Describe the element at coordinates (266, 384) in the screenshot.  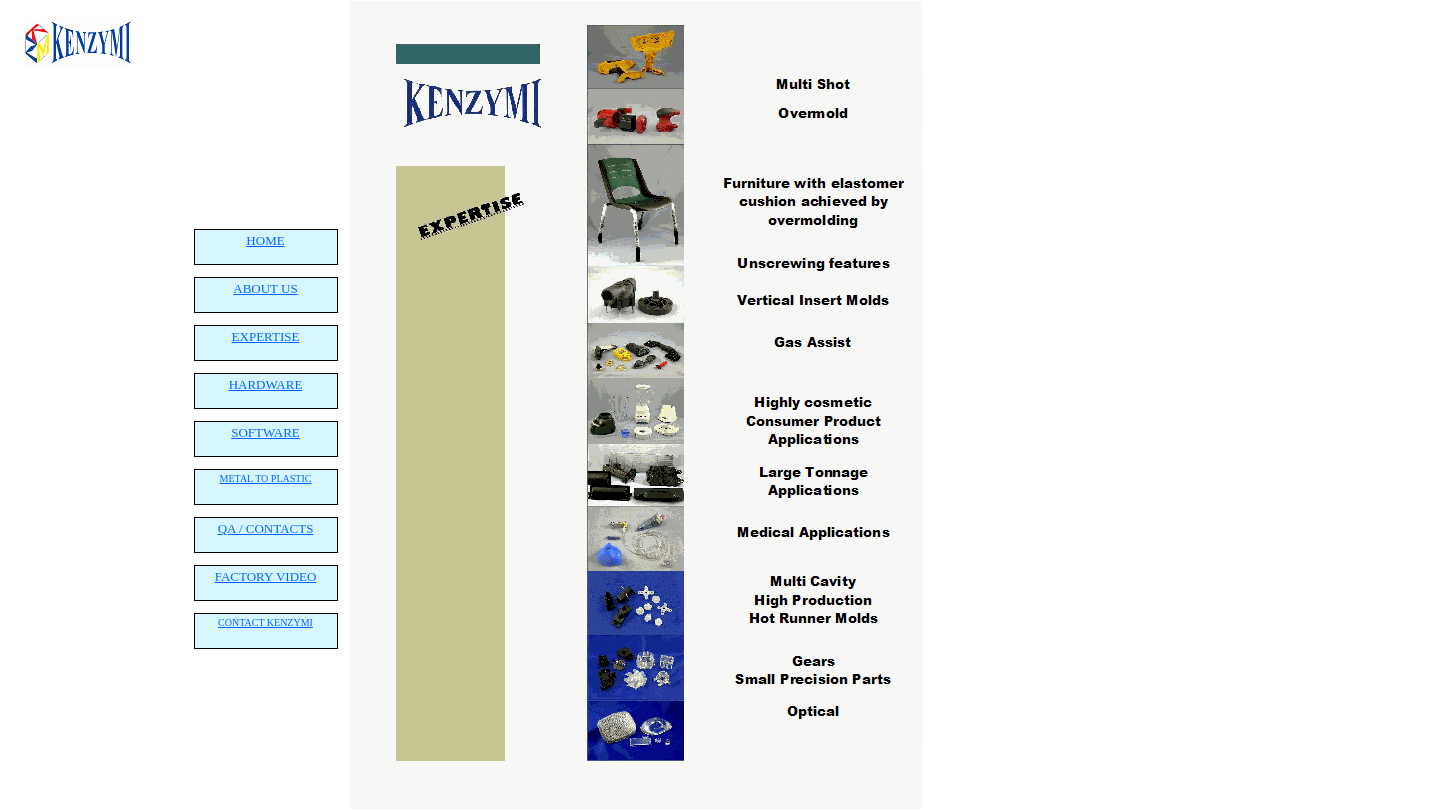
I see `HARDWARE` at that location.